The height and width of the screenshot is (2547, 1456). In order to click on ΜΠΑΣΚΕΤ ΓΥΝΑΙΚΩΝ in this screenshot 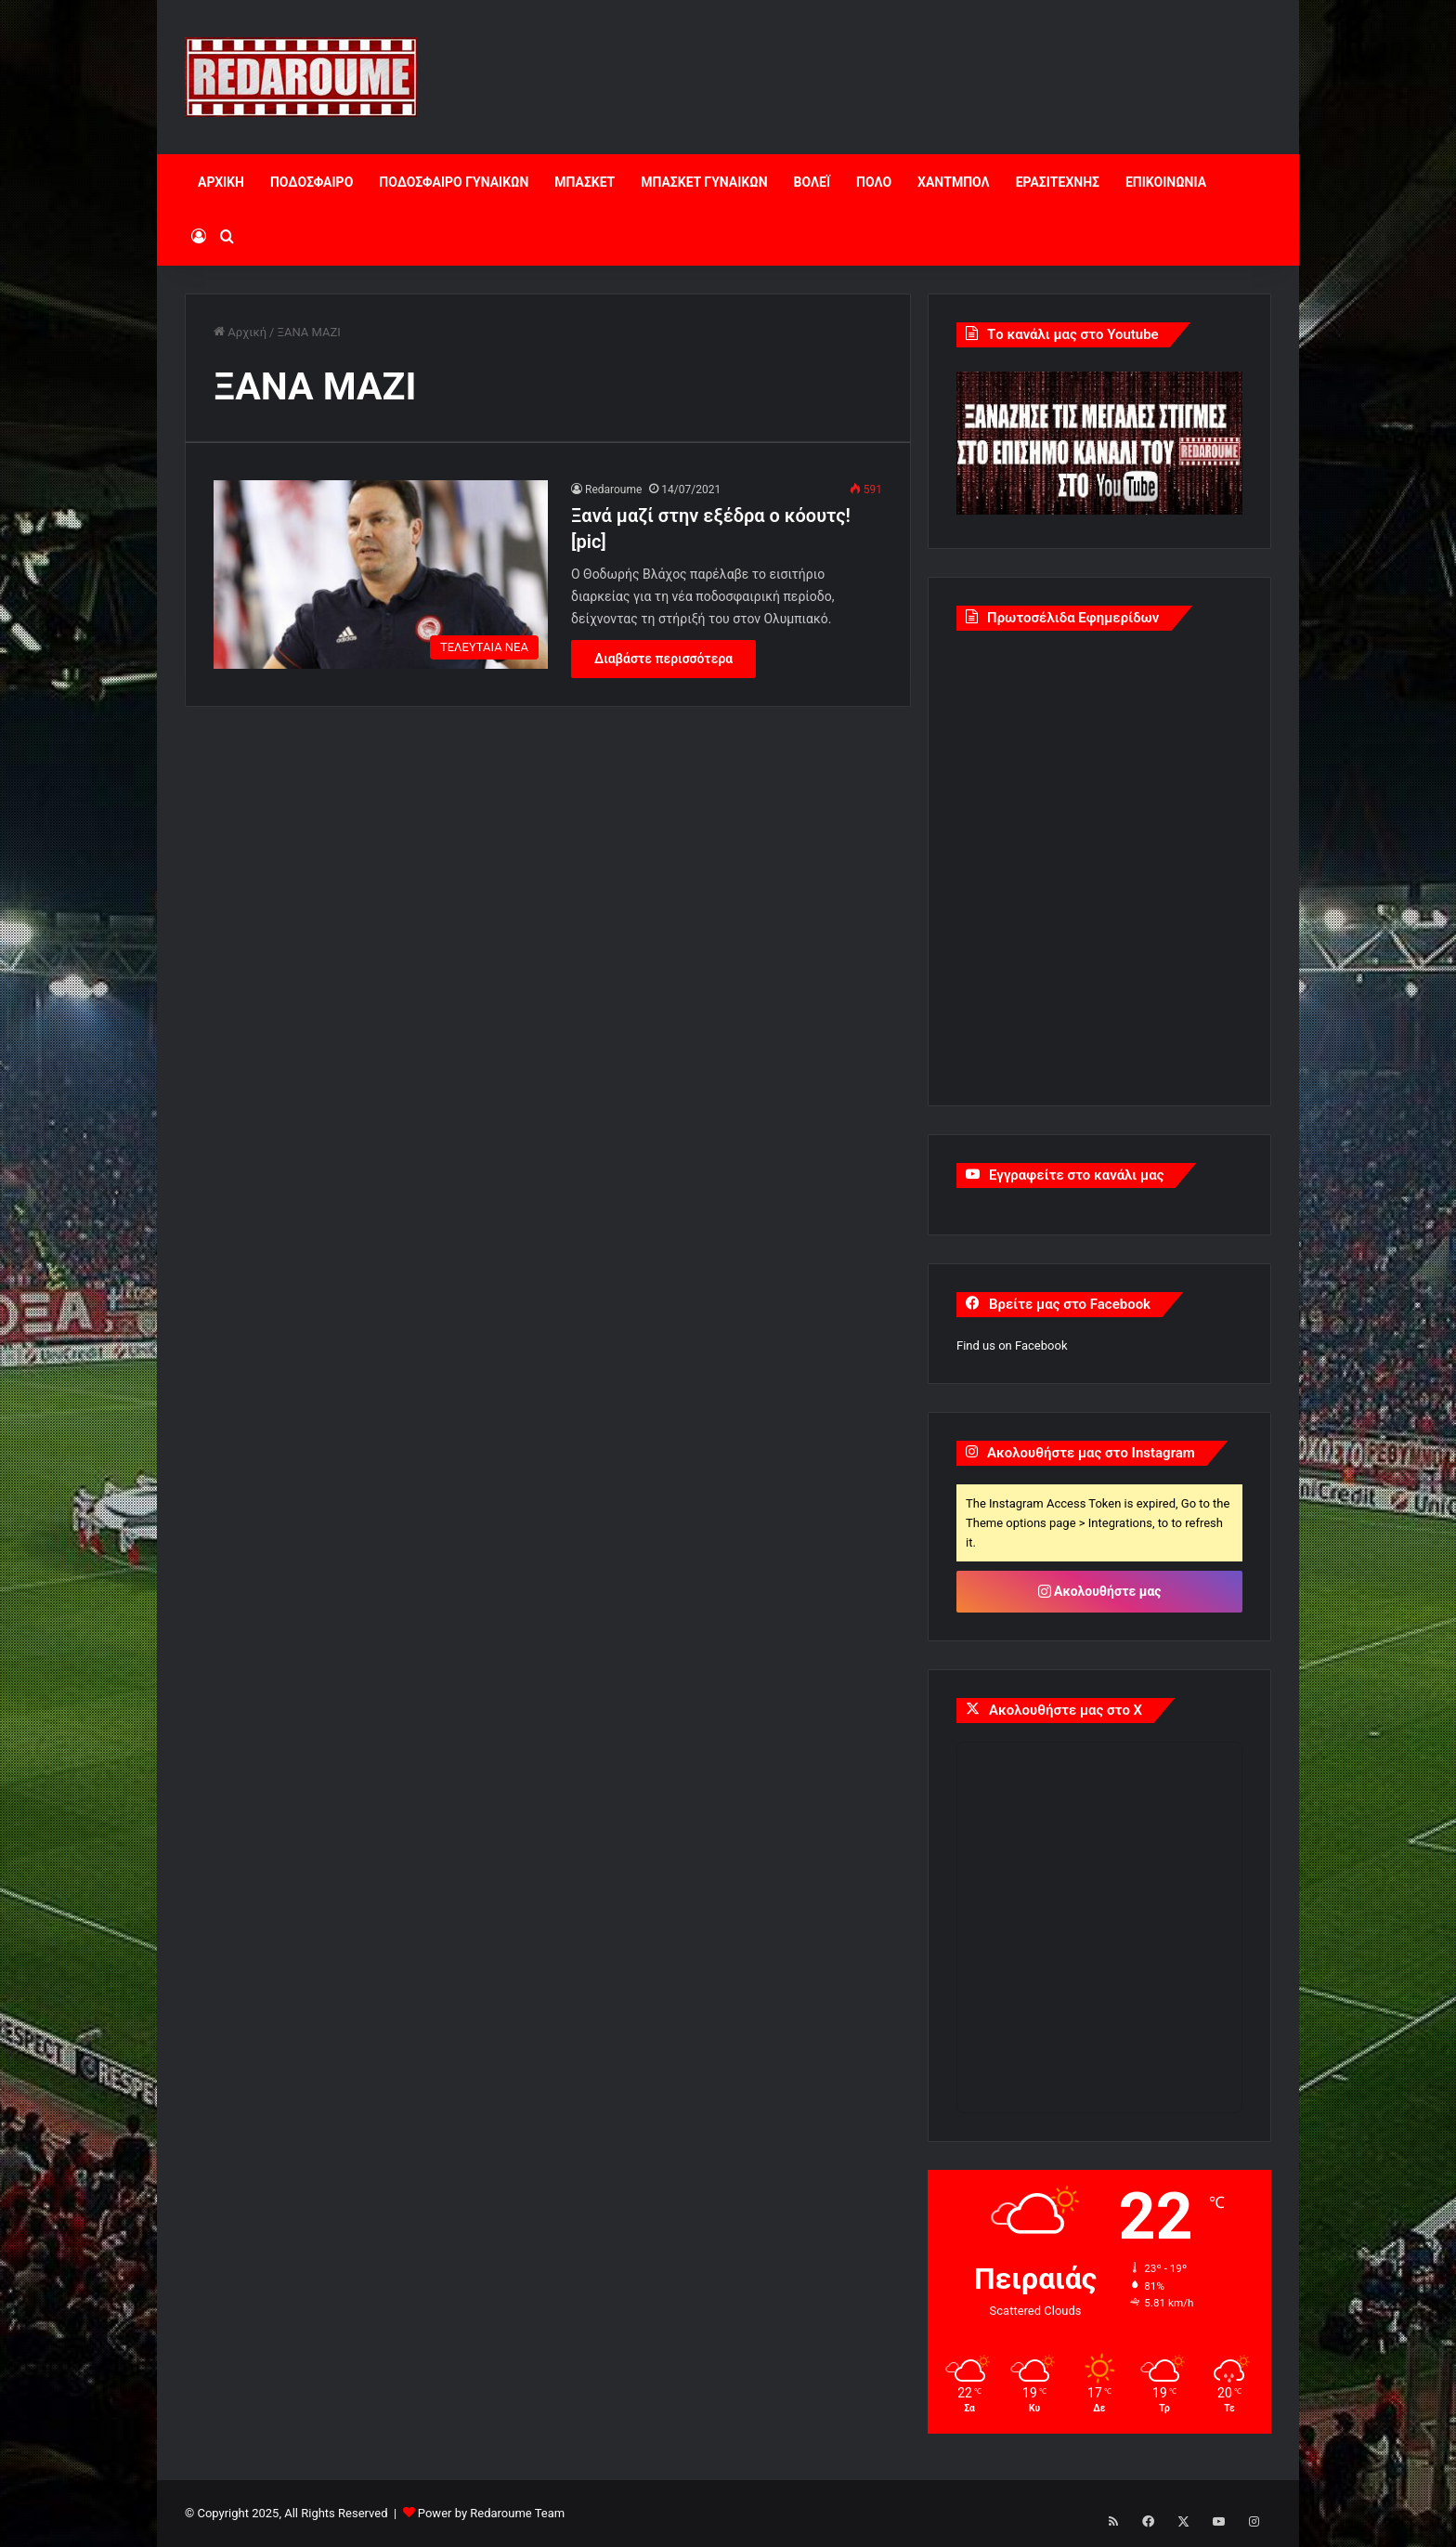, I will do `click(704, 182)`.